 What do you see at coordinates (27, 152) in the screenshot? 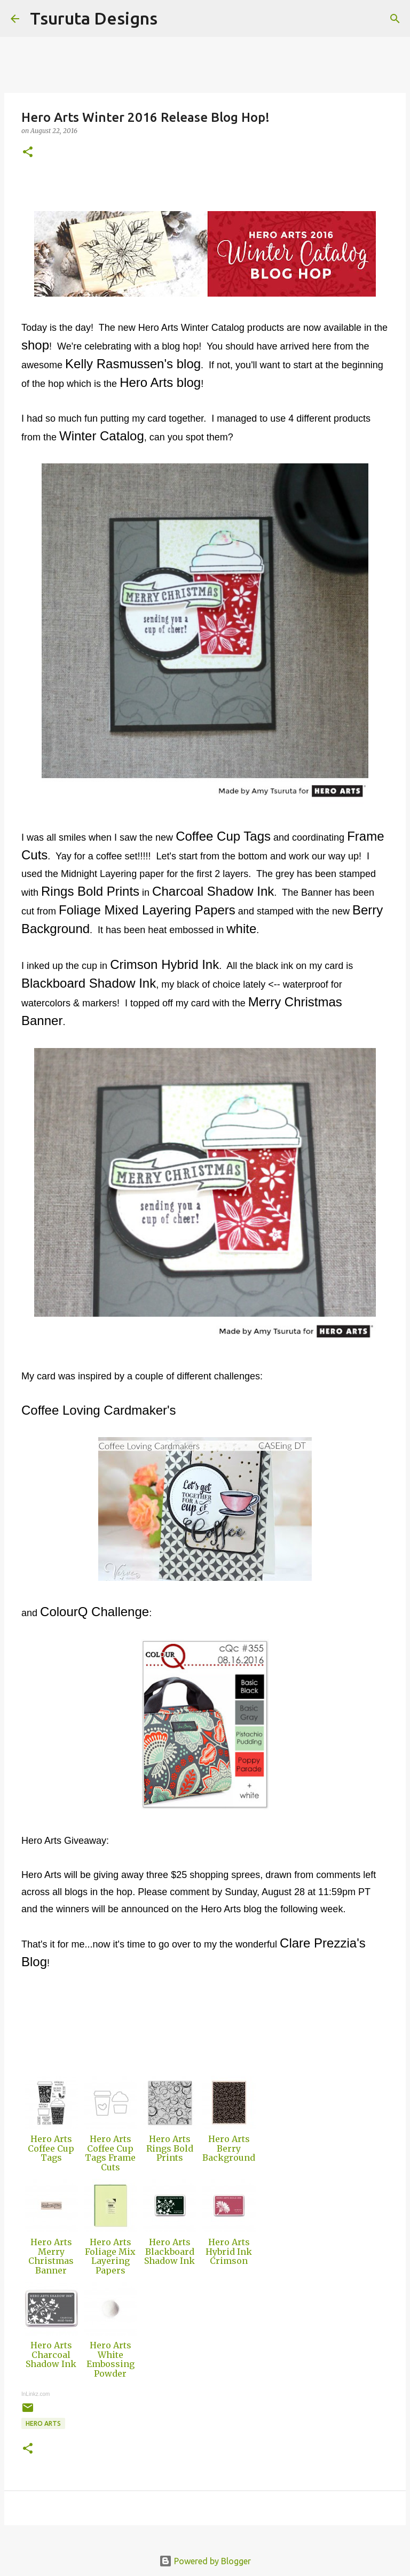
I see `[button]` at bounding box center [27, 152].